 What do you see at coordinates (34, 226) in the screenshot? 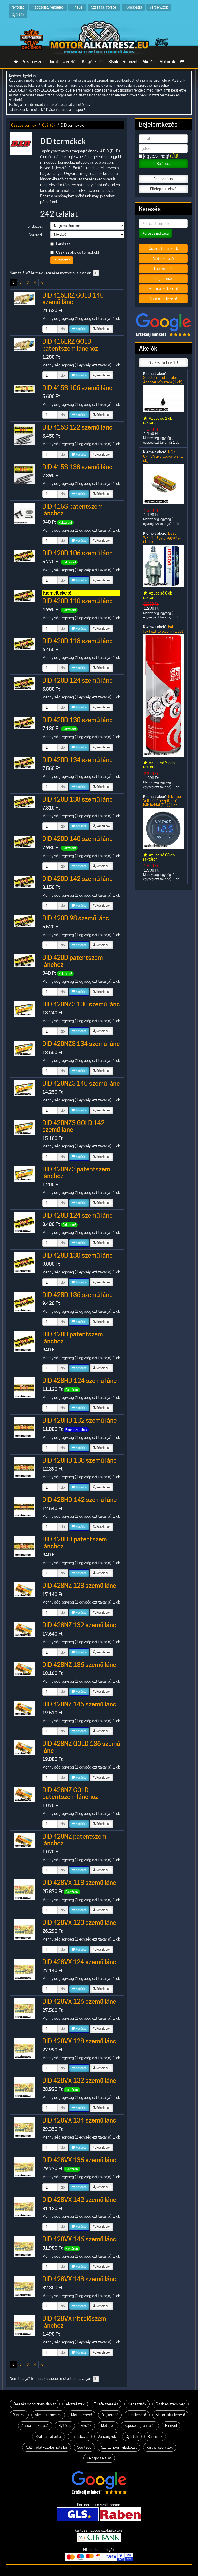
I see `Rendezés:` at bounding box center [34, 226].